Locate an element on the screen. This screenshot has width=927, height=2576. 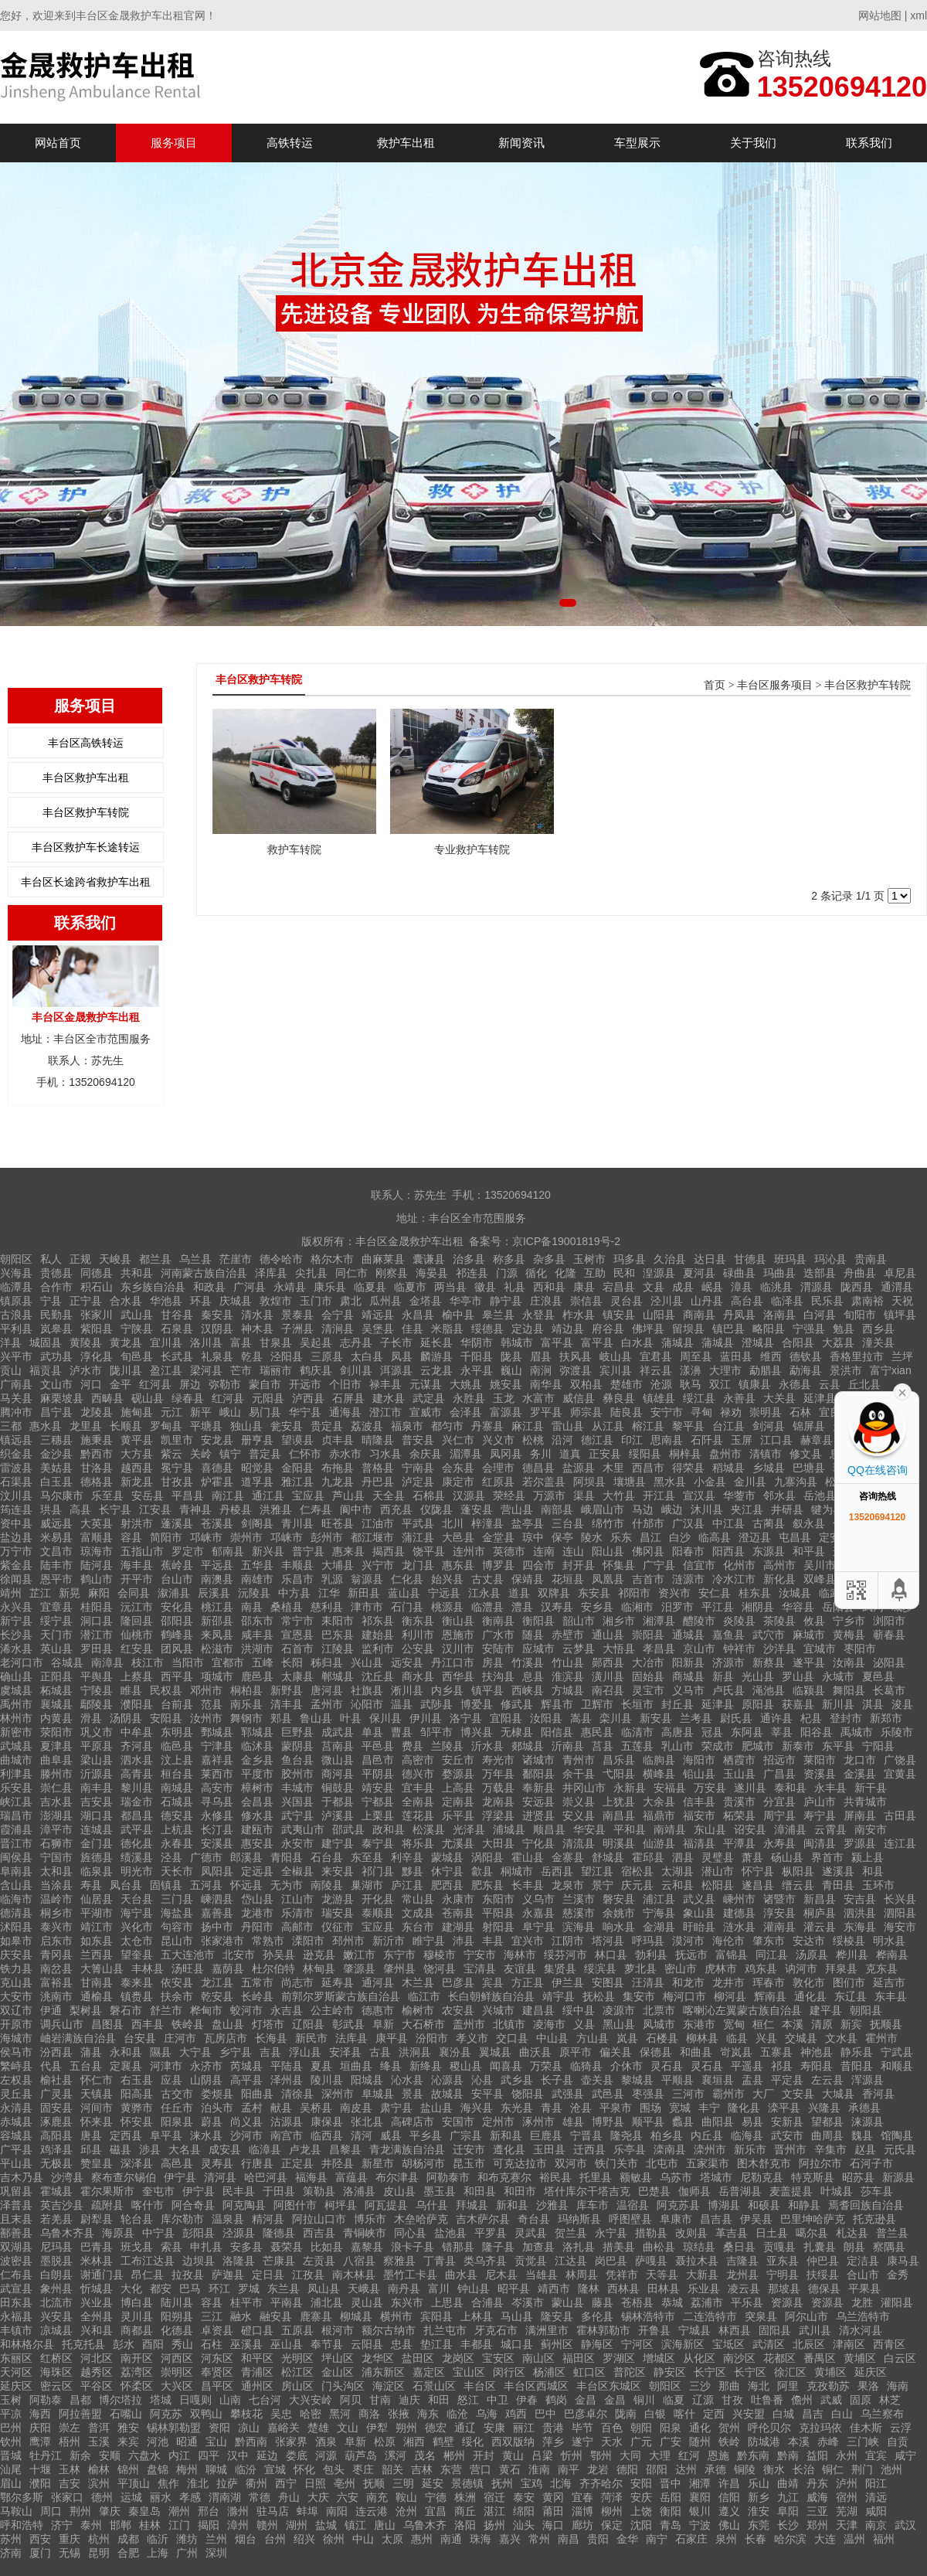
伊宁县 is located at coordinates (180, 2177).